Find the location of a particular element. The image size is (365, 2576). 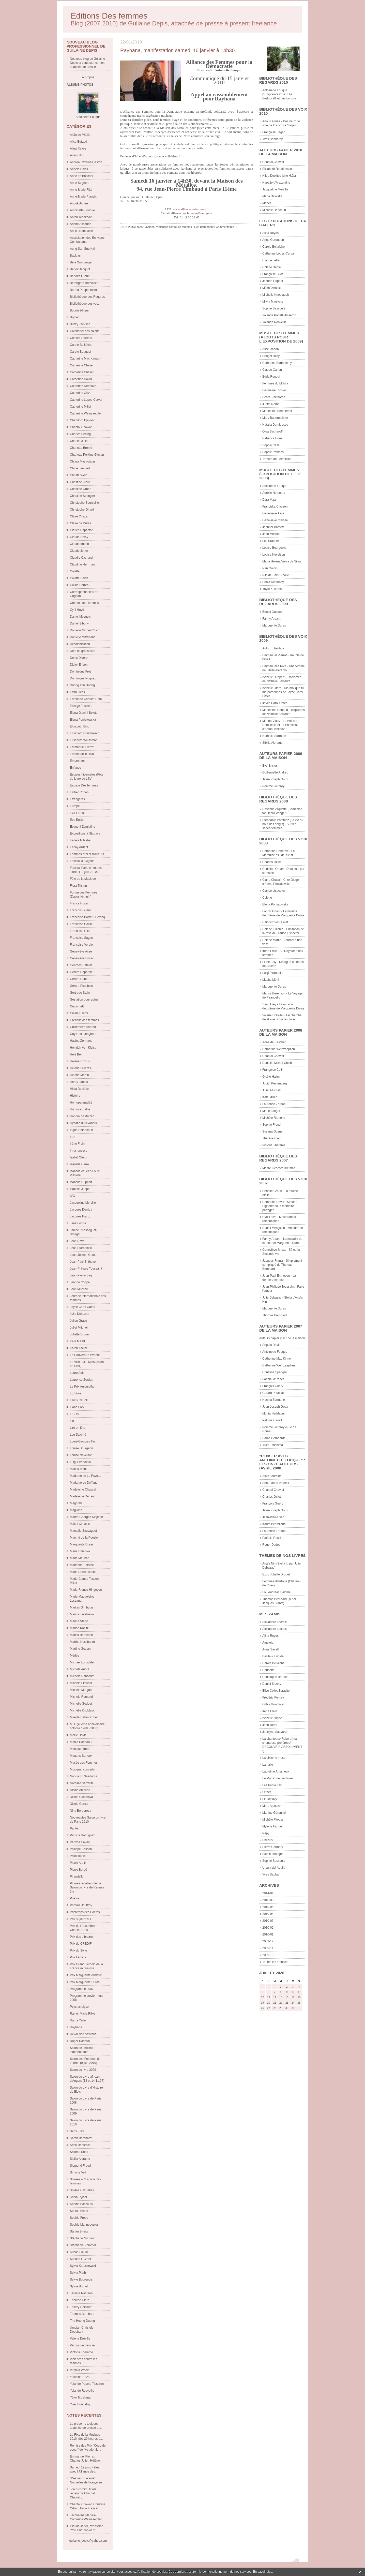

Expo Juliette Drouet is located at coordinates (276, 1574).